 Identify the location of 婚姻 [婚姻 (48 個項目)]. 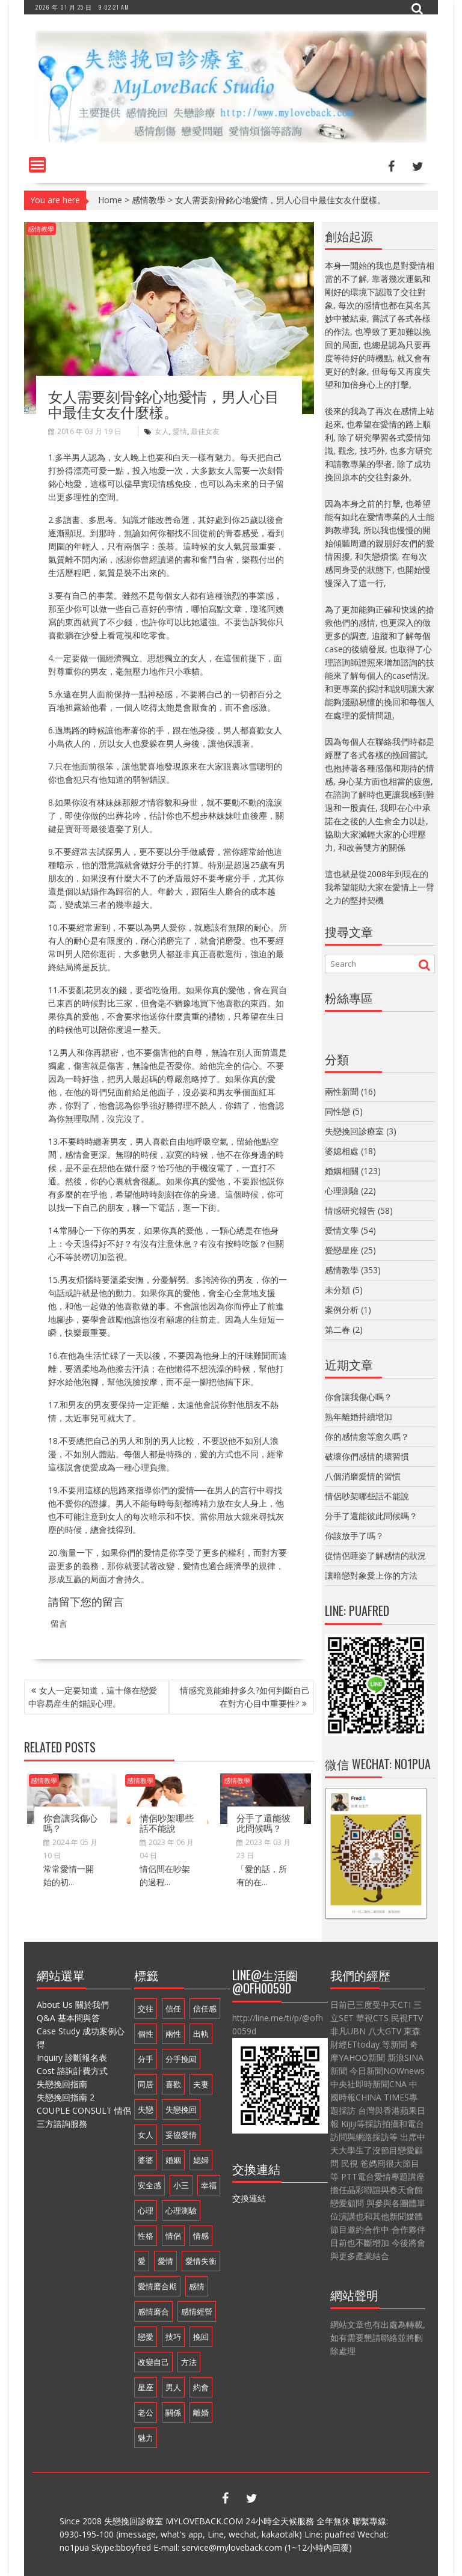
(173, 2160).